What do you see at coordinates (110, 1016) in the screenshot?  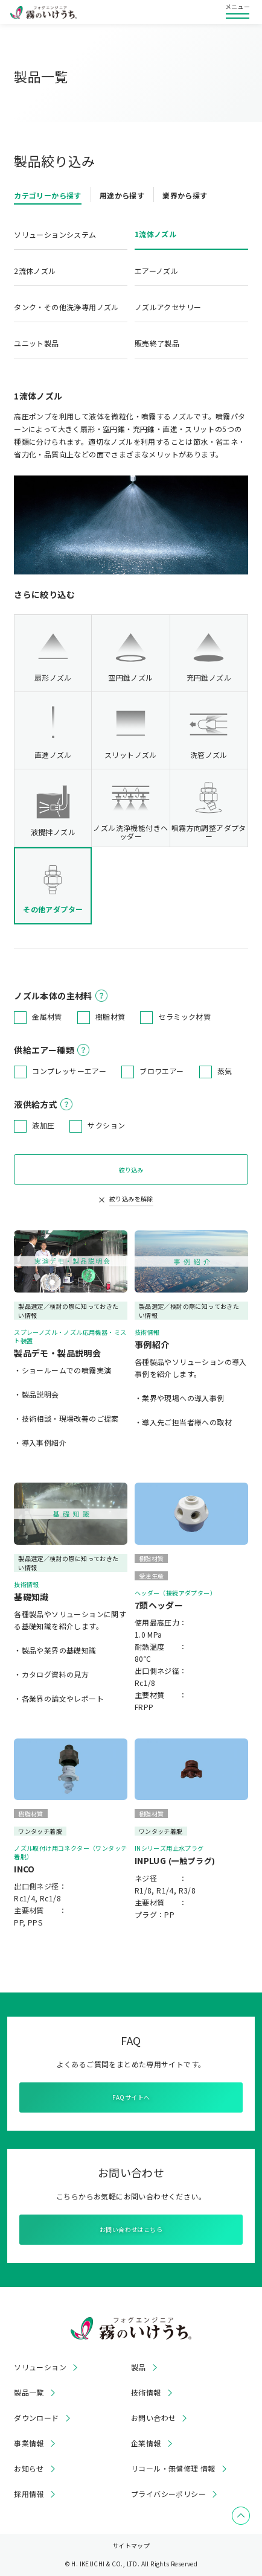 I see `樹脂材質` at bounding box center [110, 1016].